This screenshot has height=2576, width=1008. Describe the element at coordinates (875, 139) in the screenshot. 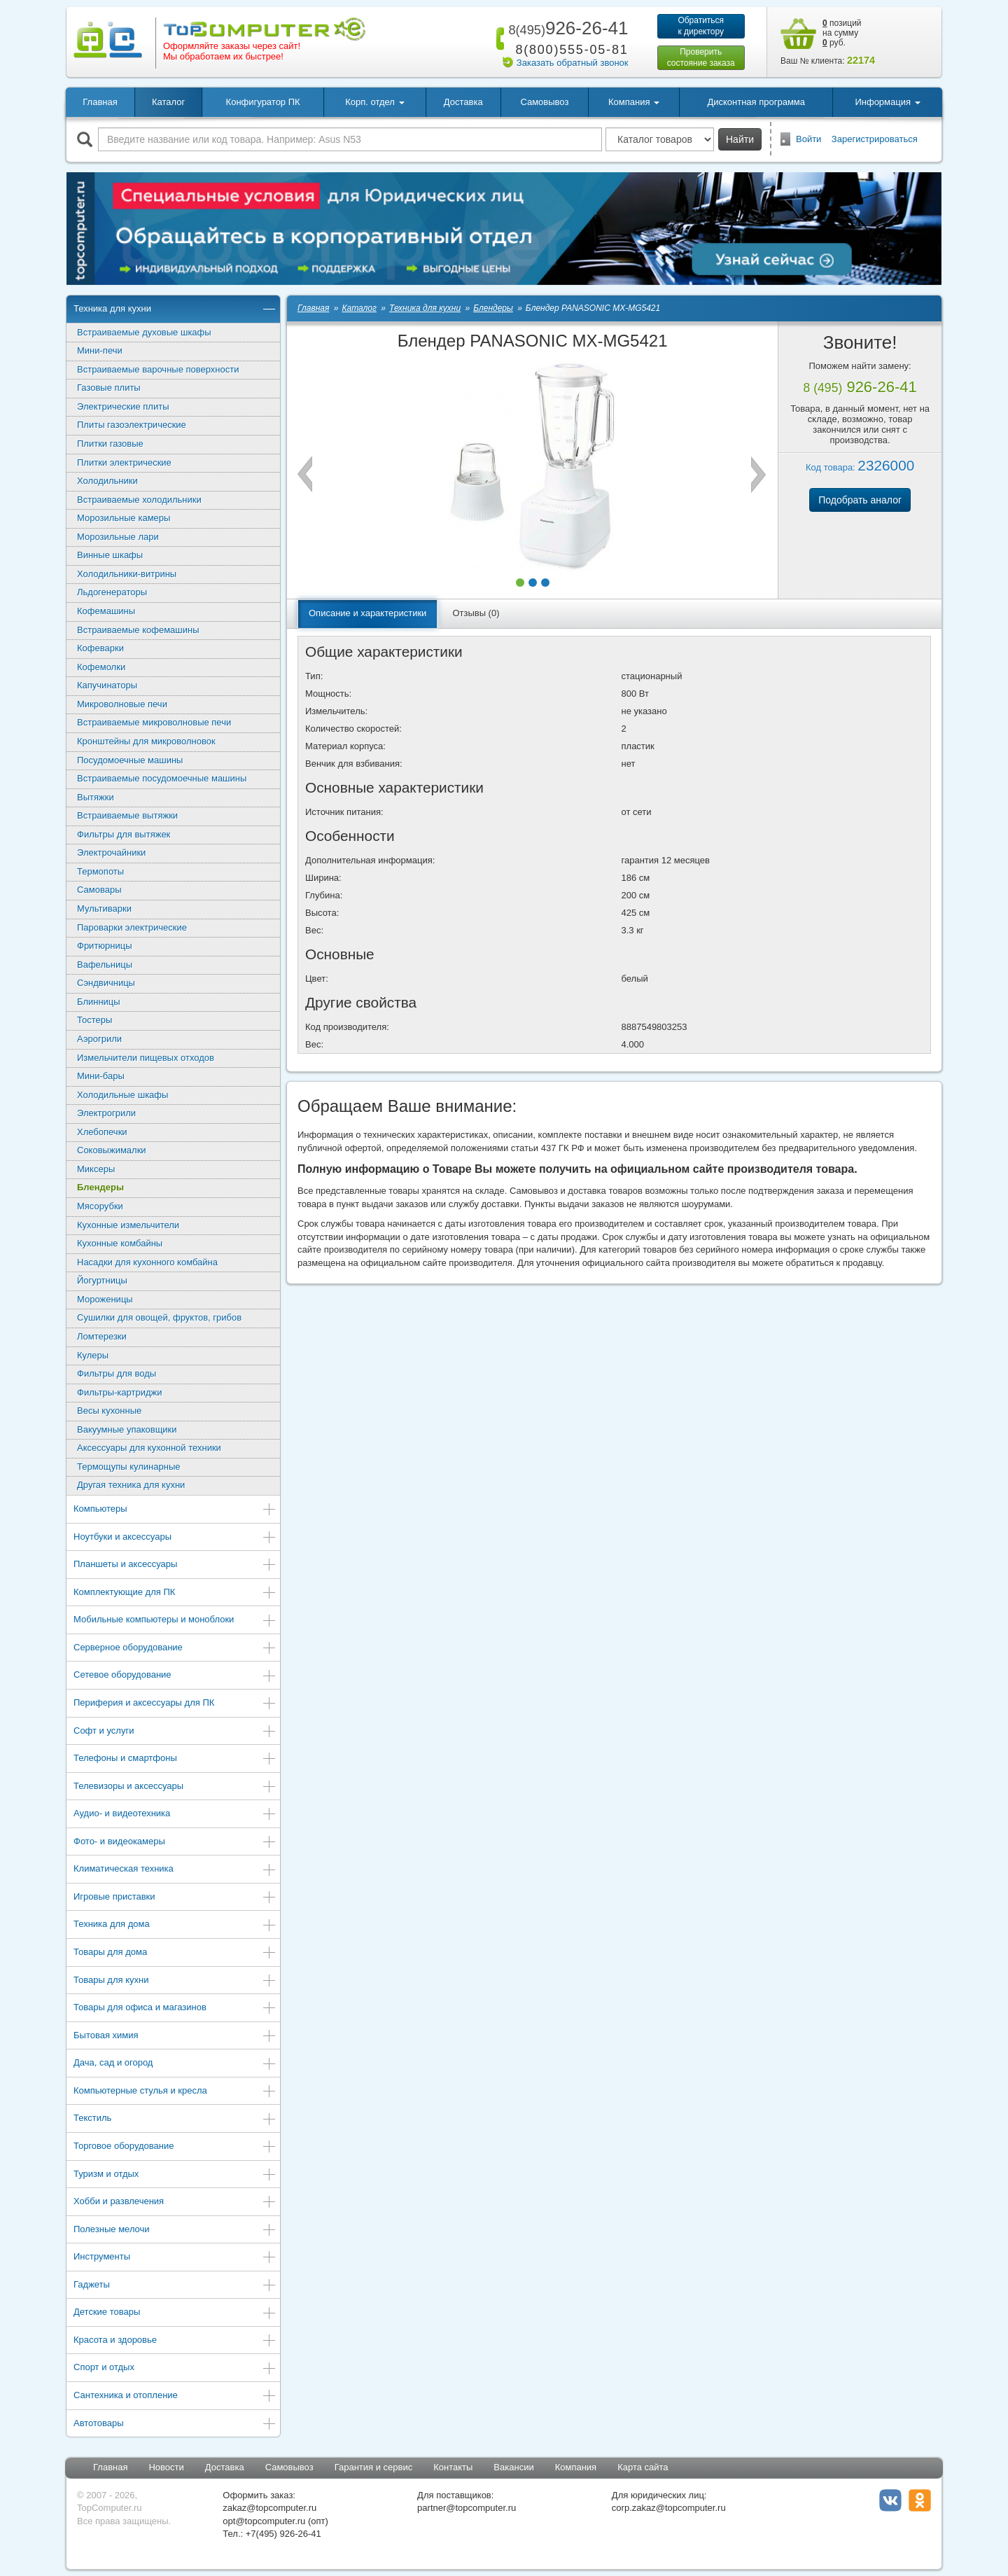

I see `Зарегистрироваться` at that location.